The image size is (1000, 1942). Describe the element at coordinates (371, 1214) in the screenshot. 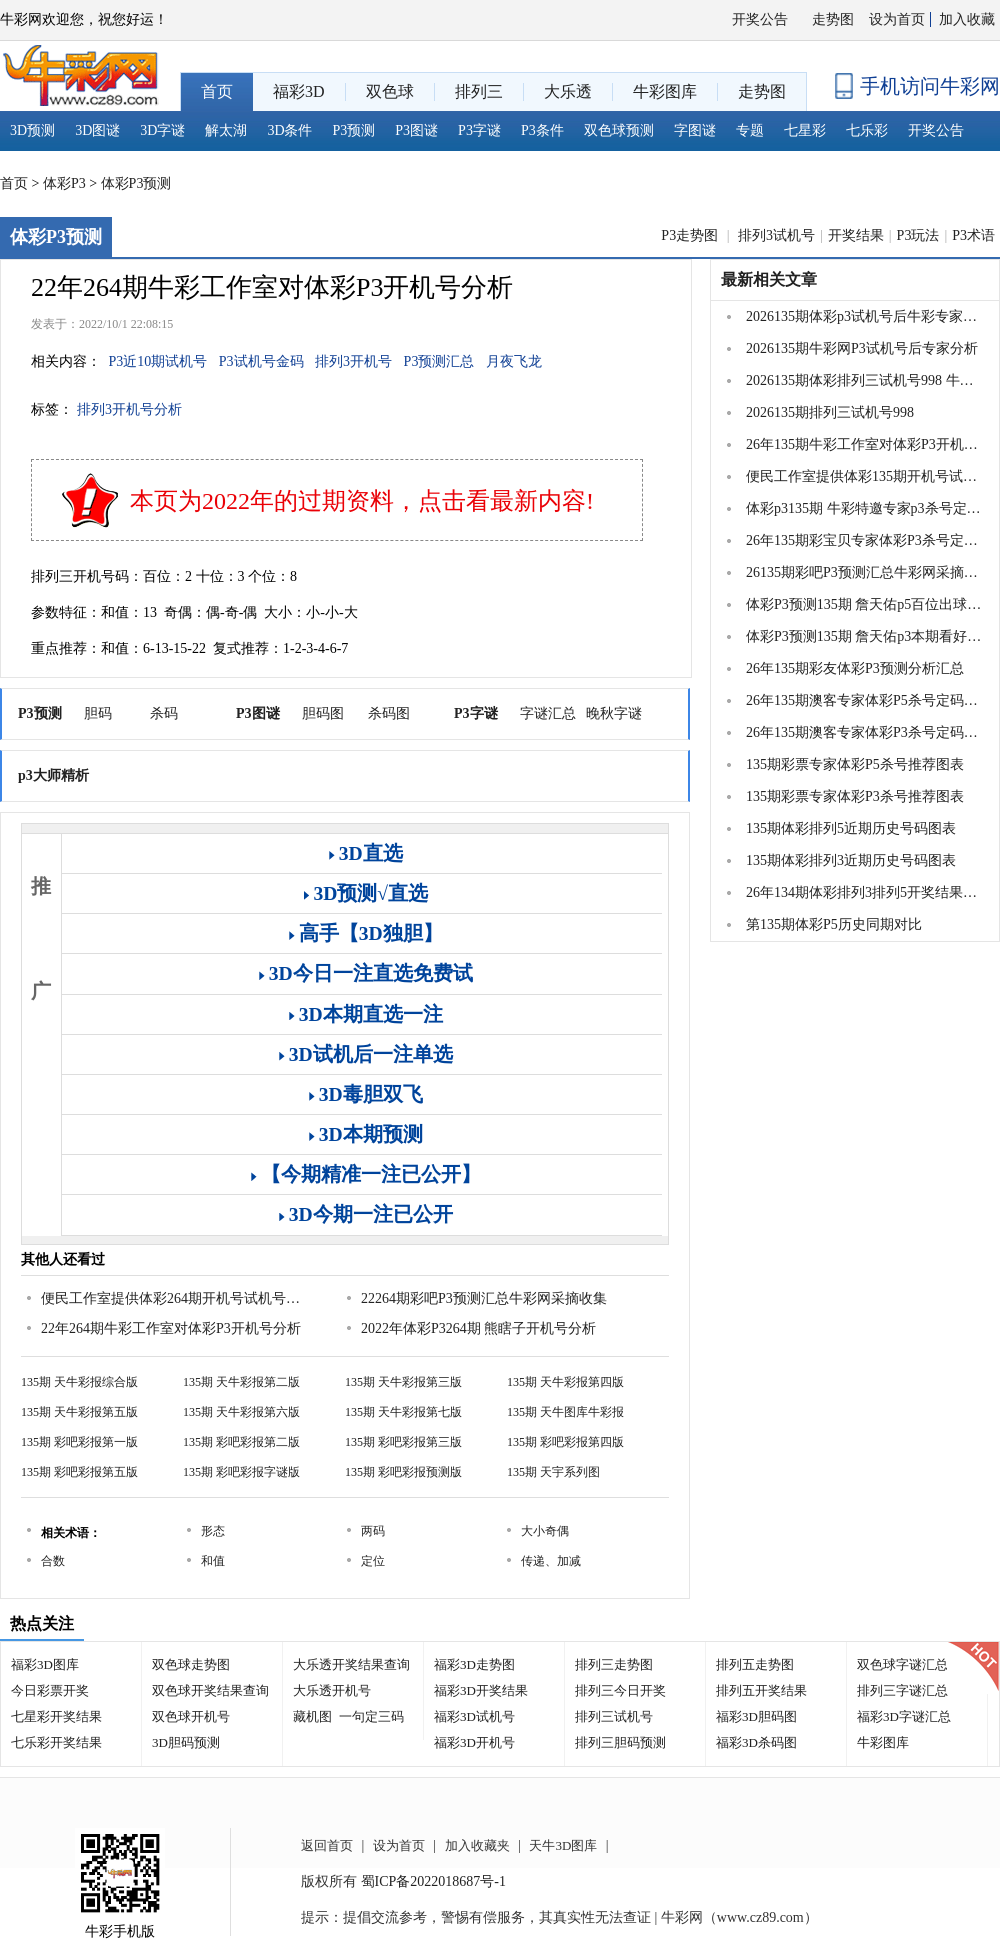

I see `3D今期一注已公开` at that location.